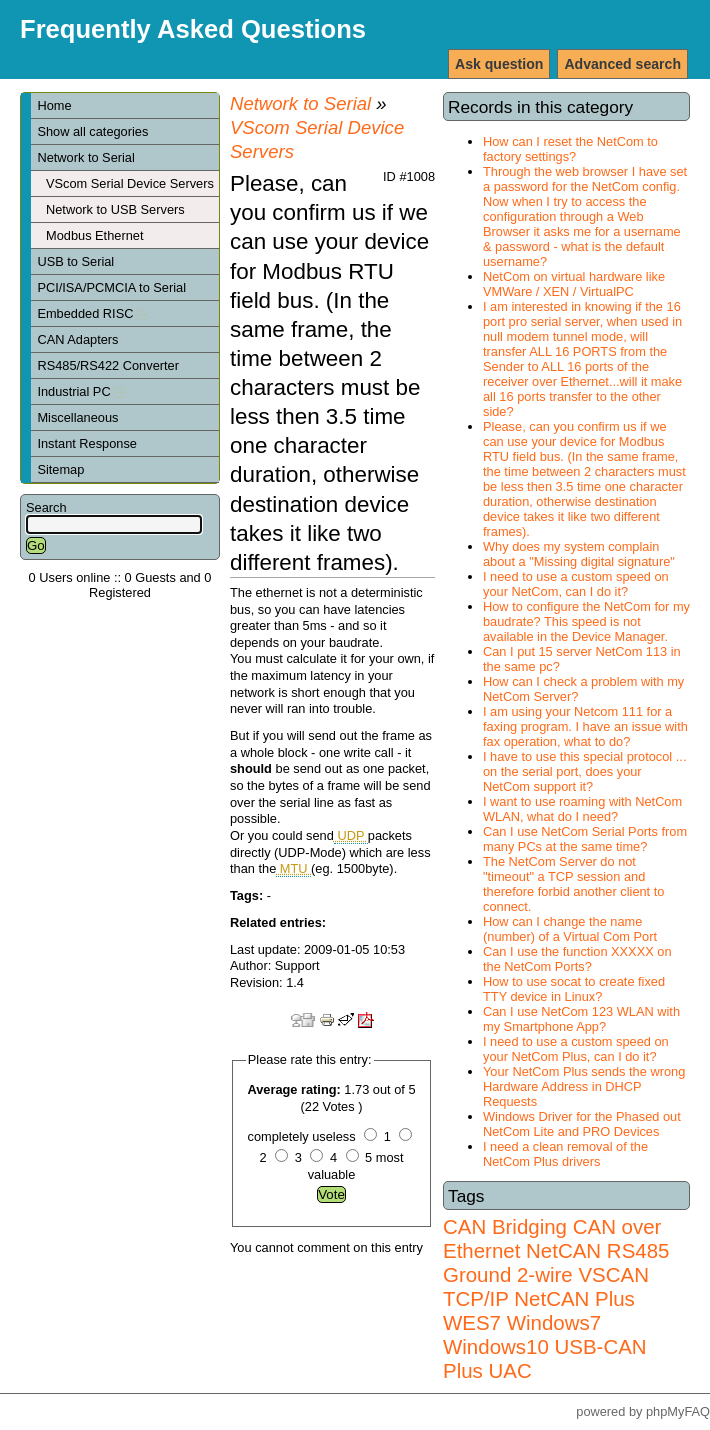  What do you see at coordinates (546, 1286) in the screenshot?
I see `VSCAN TCP/IP NetCAN Plus` at bounding box center [546, 1286].